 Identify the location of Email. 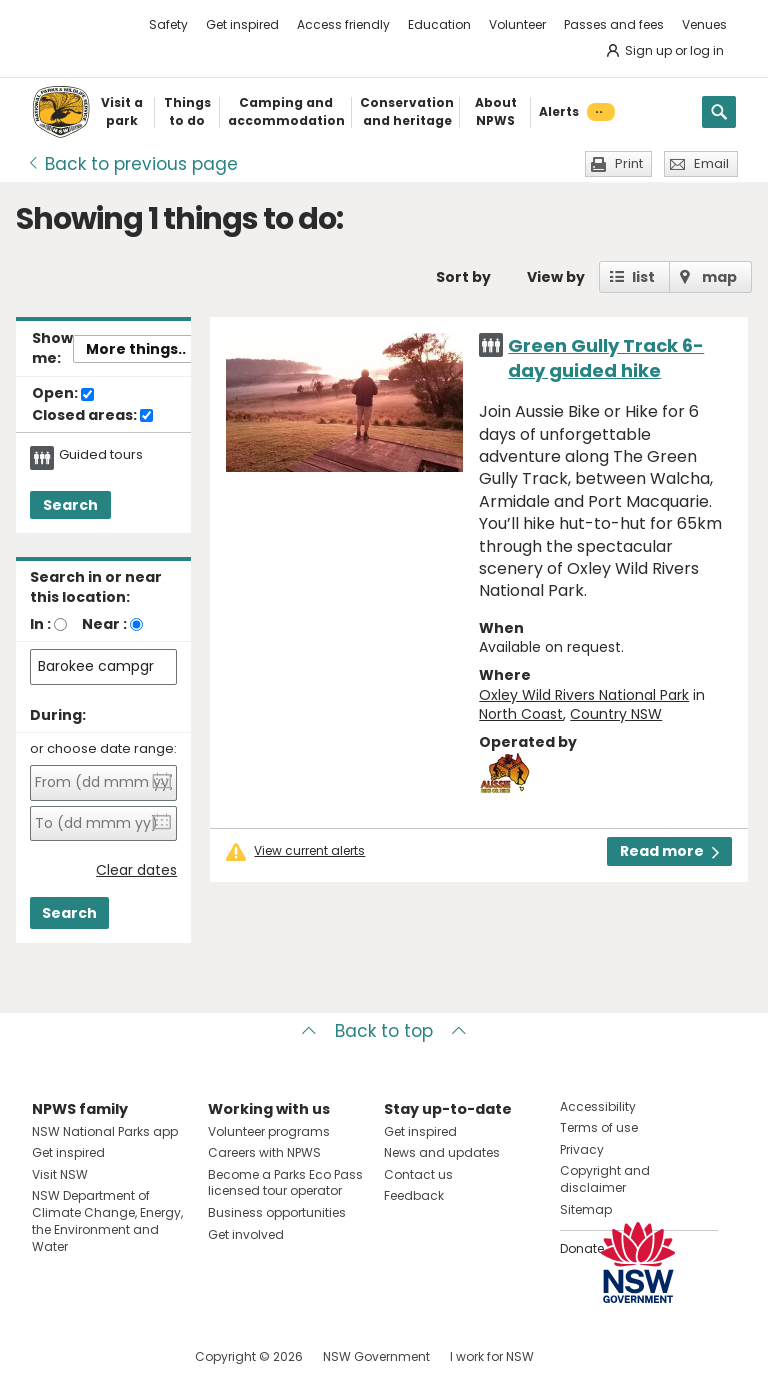
(711, 163).